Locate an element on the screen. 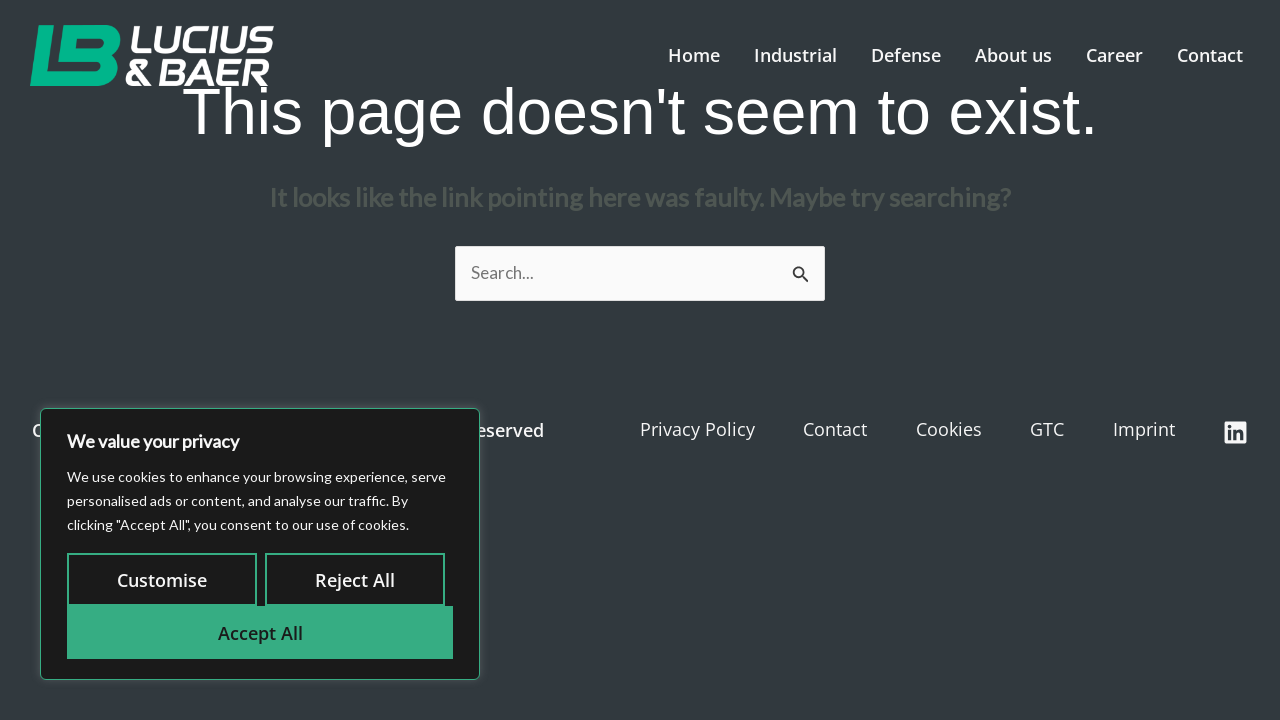 The image size is (1280, 720). Customise is located at coordinates (162, 580).